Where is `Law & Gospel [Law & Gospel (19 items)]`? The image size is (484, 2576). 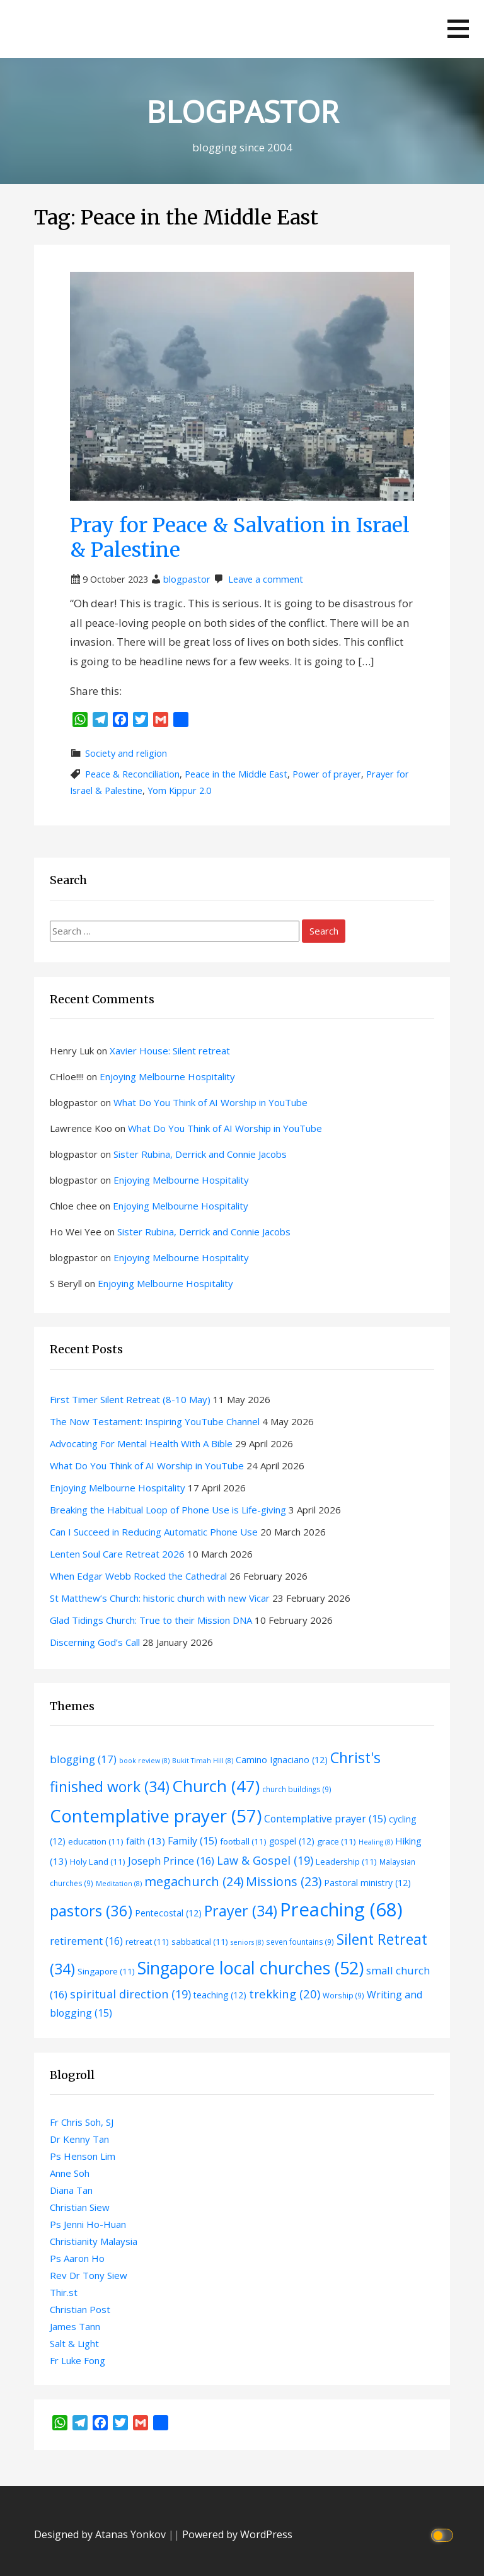 Law & Gospel [Law & Gospel (19 items)] is located at coordinates (265, 1860).